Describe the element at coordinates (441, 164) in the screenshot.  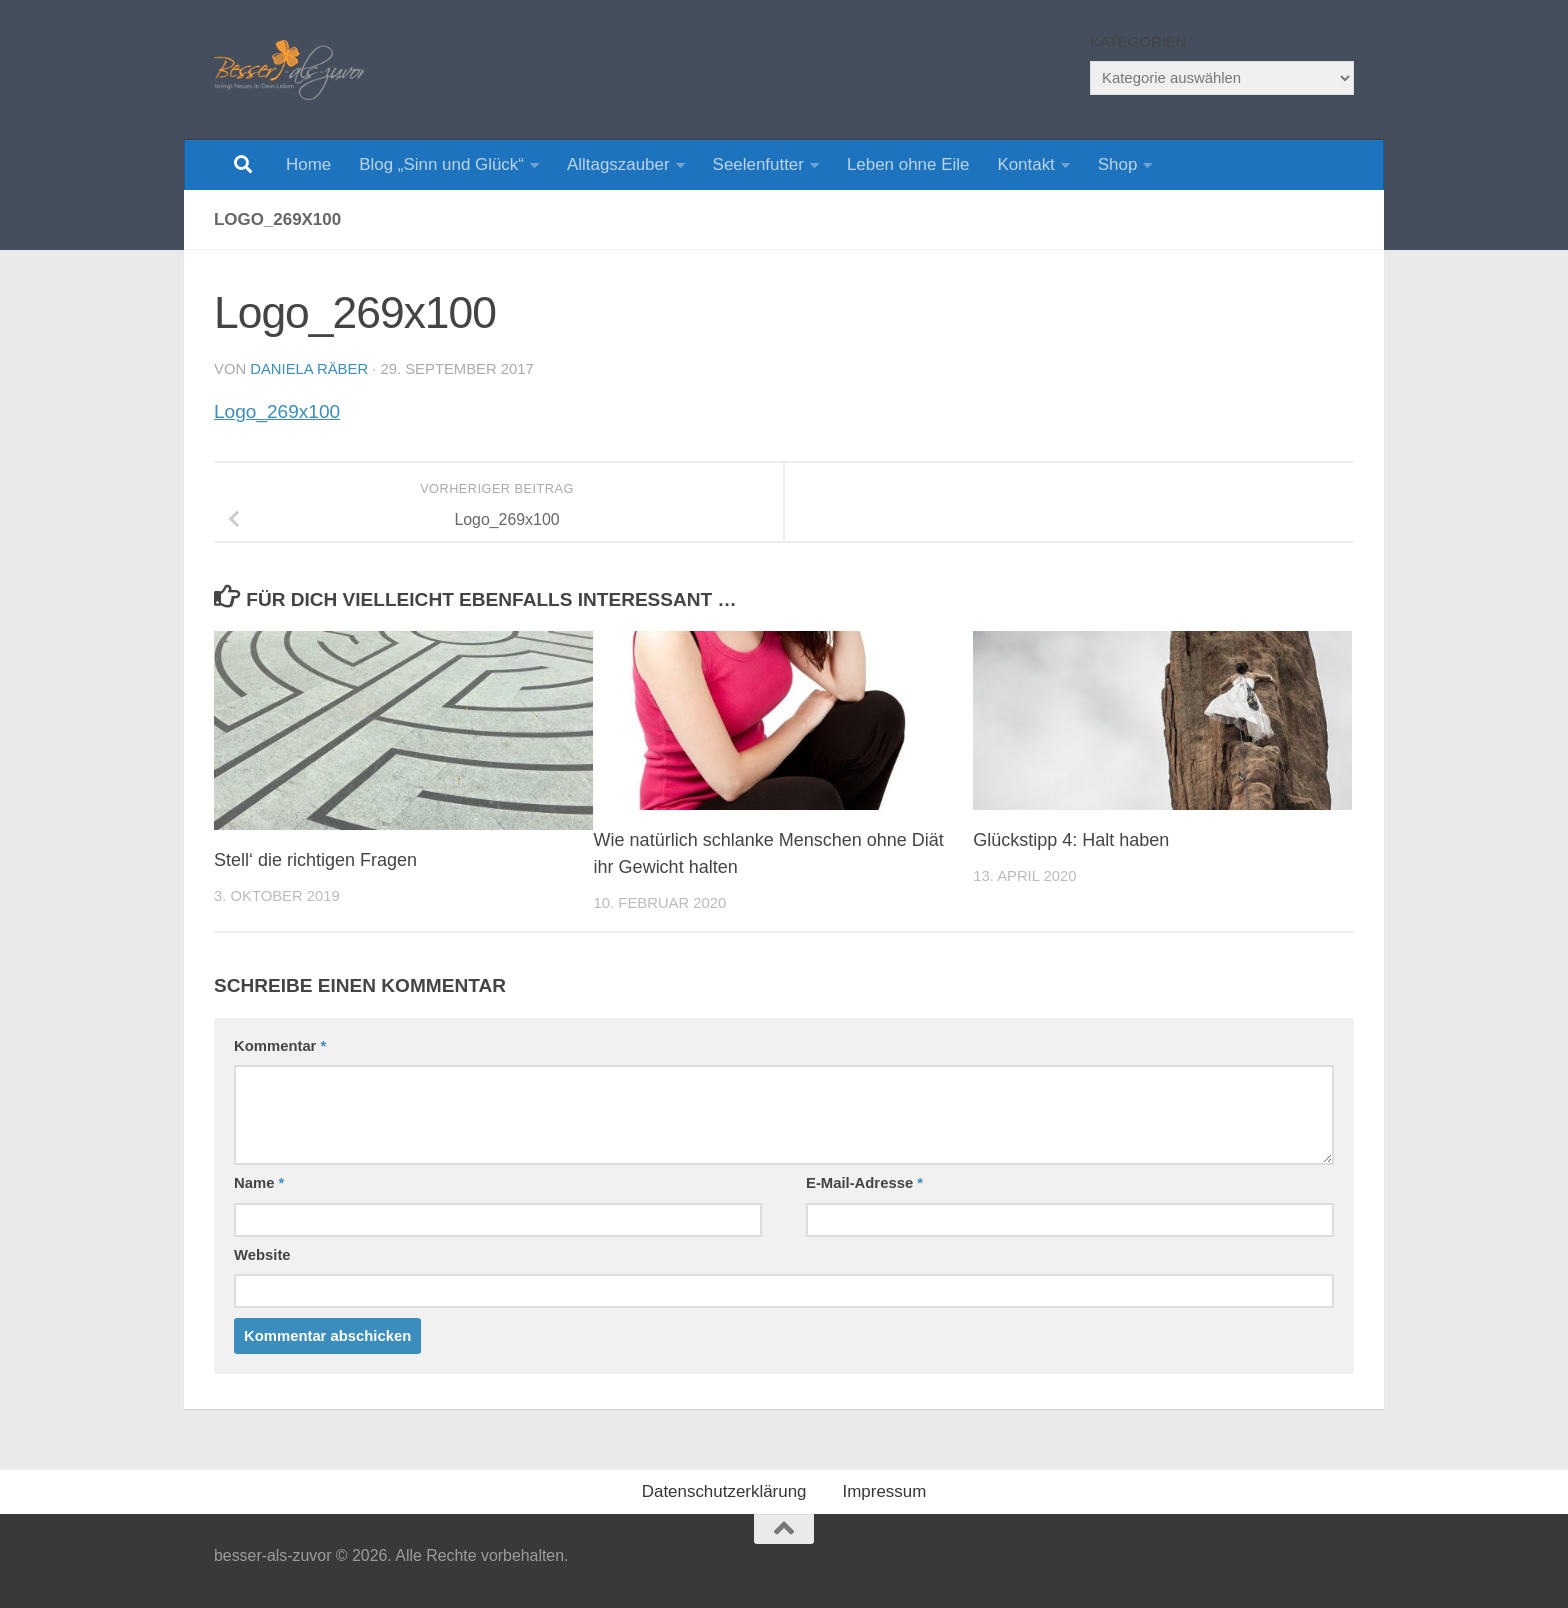
I see `Blog „Sinn und Glück“` at that location.